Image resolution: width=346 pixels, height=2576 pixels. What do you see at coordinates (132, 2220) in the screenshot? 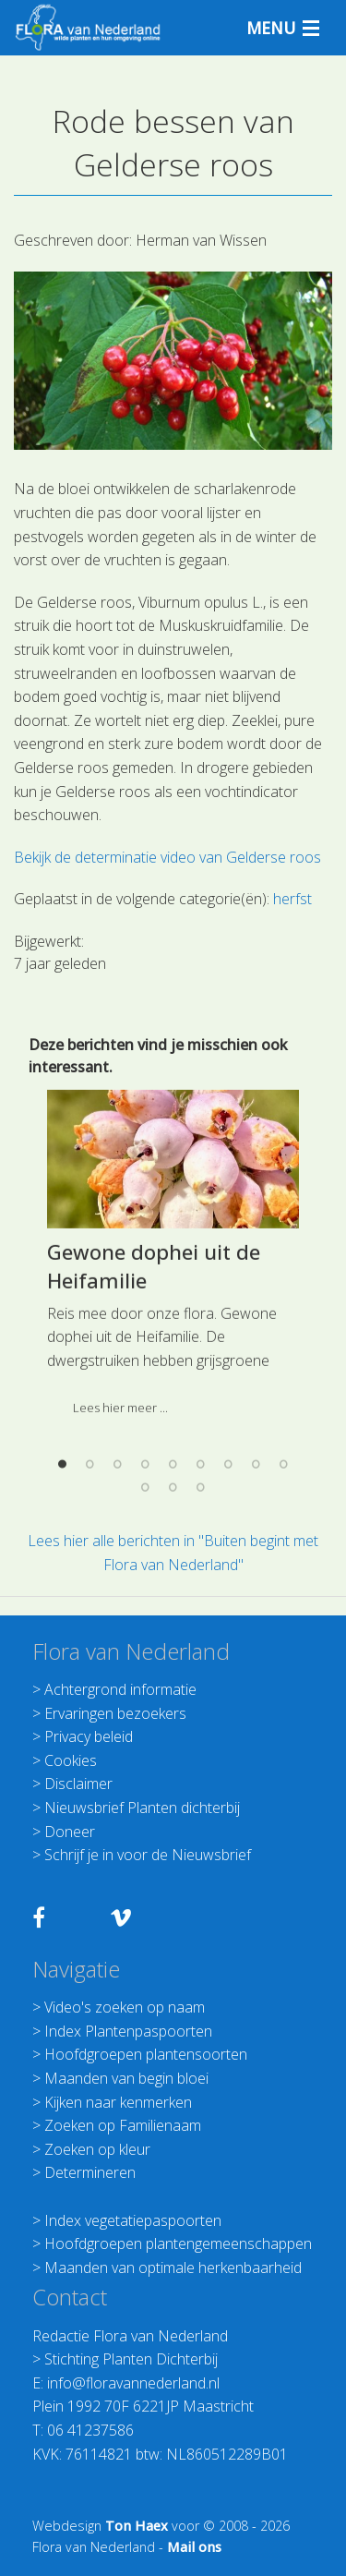
I see `Index vegetatiepaspoorten` at bounding box center [132, 2220].